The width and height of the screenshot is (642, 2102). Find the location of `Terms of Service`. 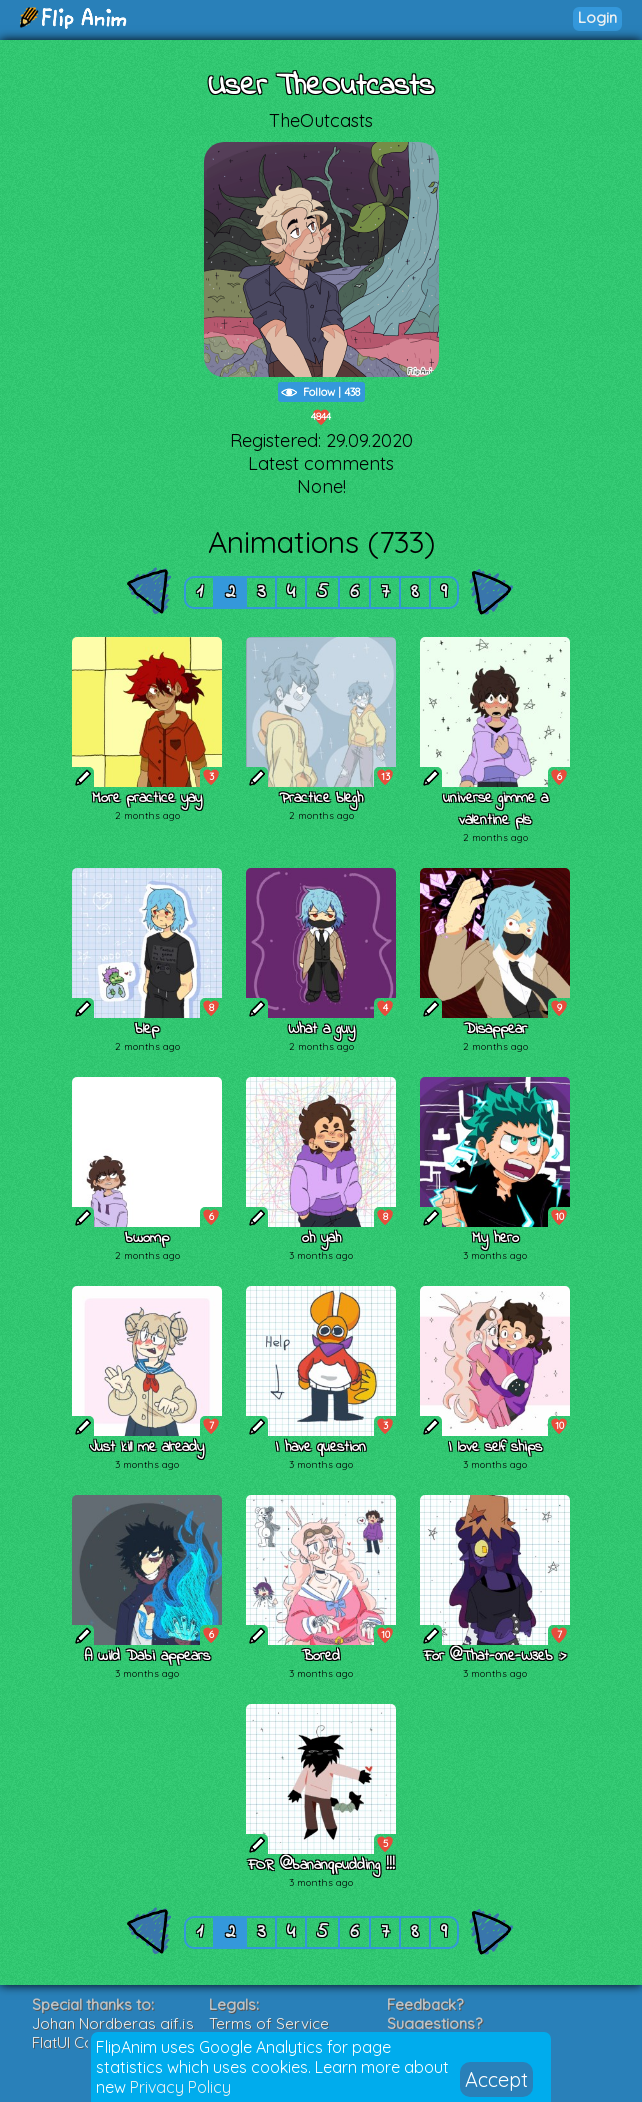

Terms of Service is located at coordinates (269, 2023).